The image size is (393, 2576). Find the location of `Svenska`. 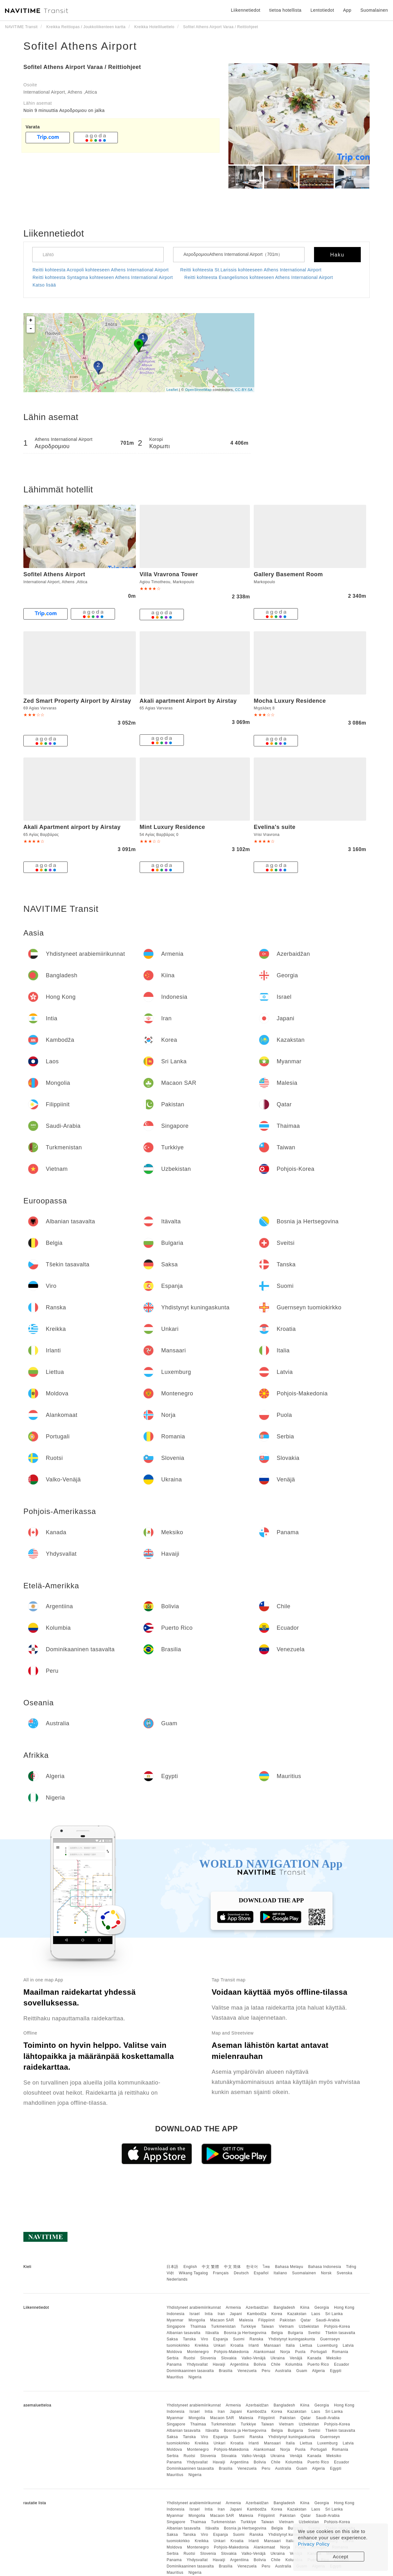

Svenska is located at coordinates (345, 2273).